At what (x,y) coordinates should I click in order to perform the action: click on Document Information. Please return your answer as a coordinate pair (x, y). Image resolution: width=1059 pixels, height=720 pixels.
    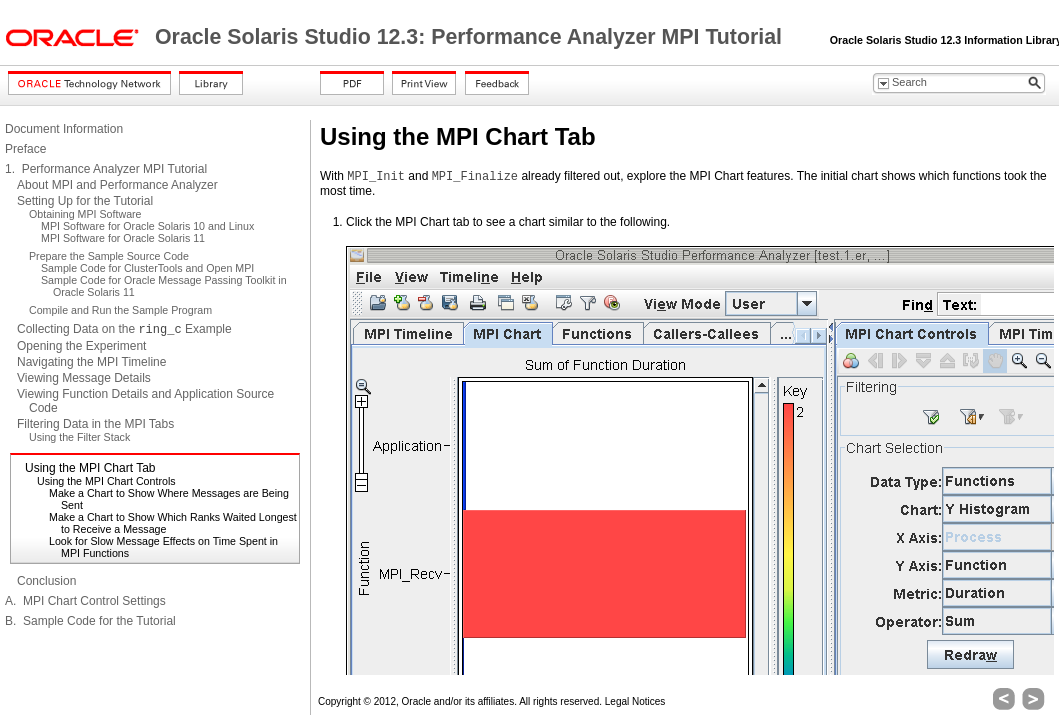
    Looking at the image, I should click on (64, 129).